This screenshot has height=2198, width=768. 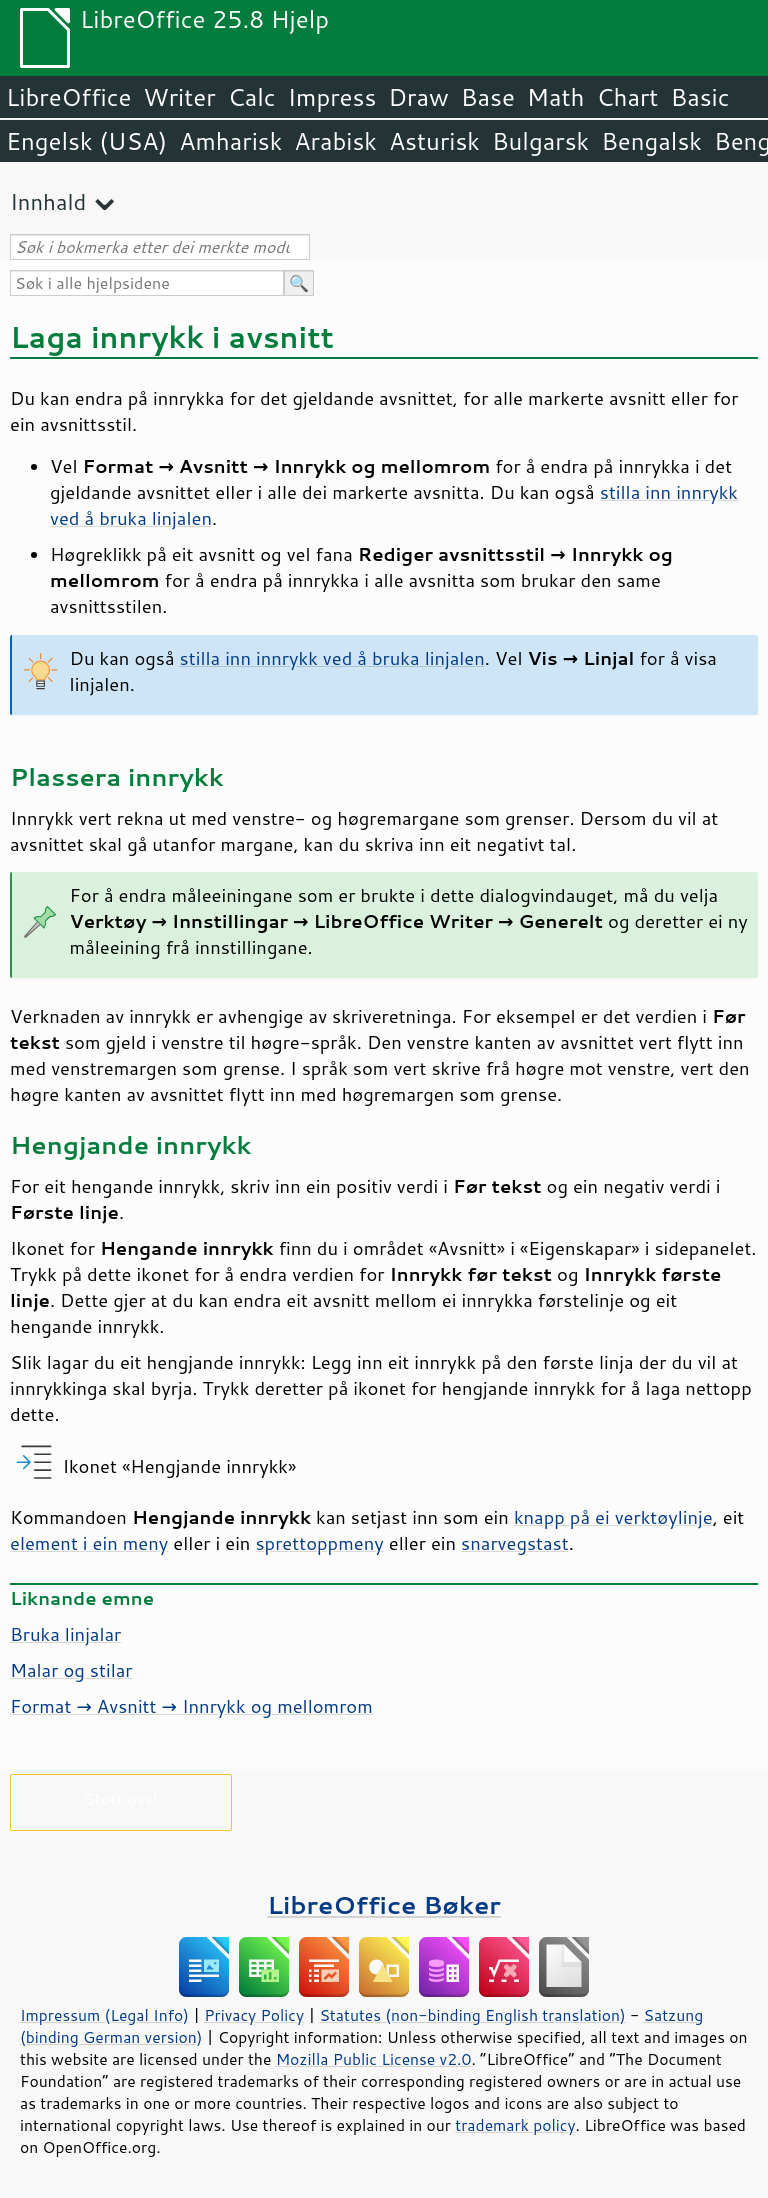 What do you see at coordinates (434, 141) in the screenshot?
I see `Asturisk` at bounding box center [434, 141].